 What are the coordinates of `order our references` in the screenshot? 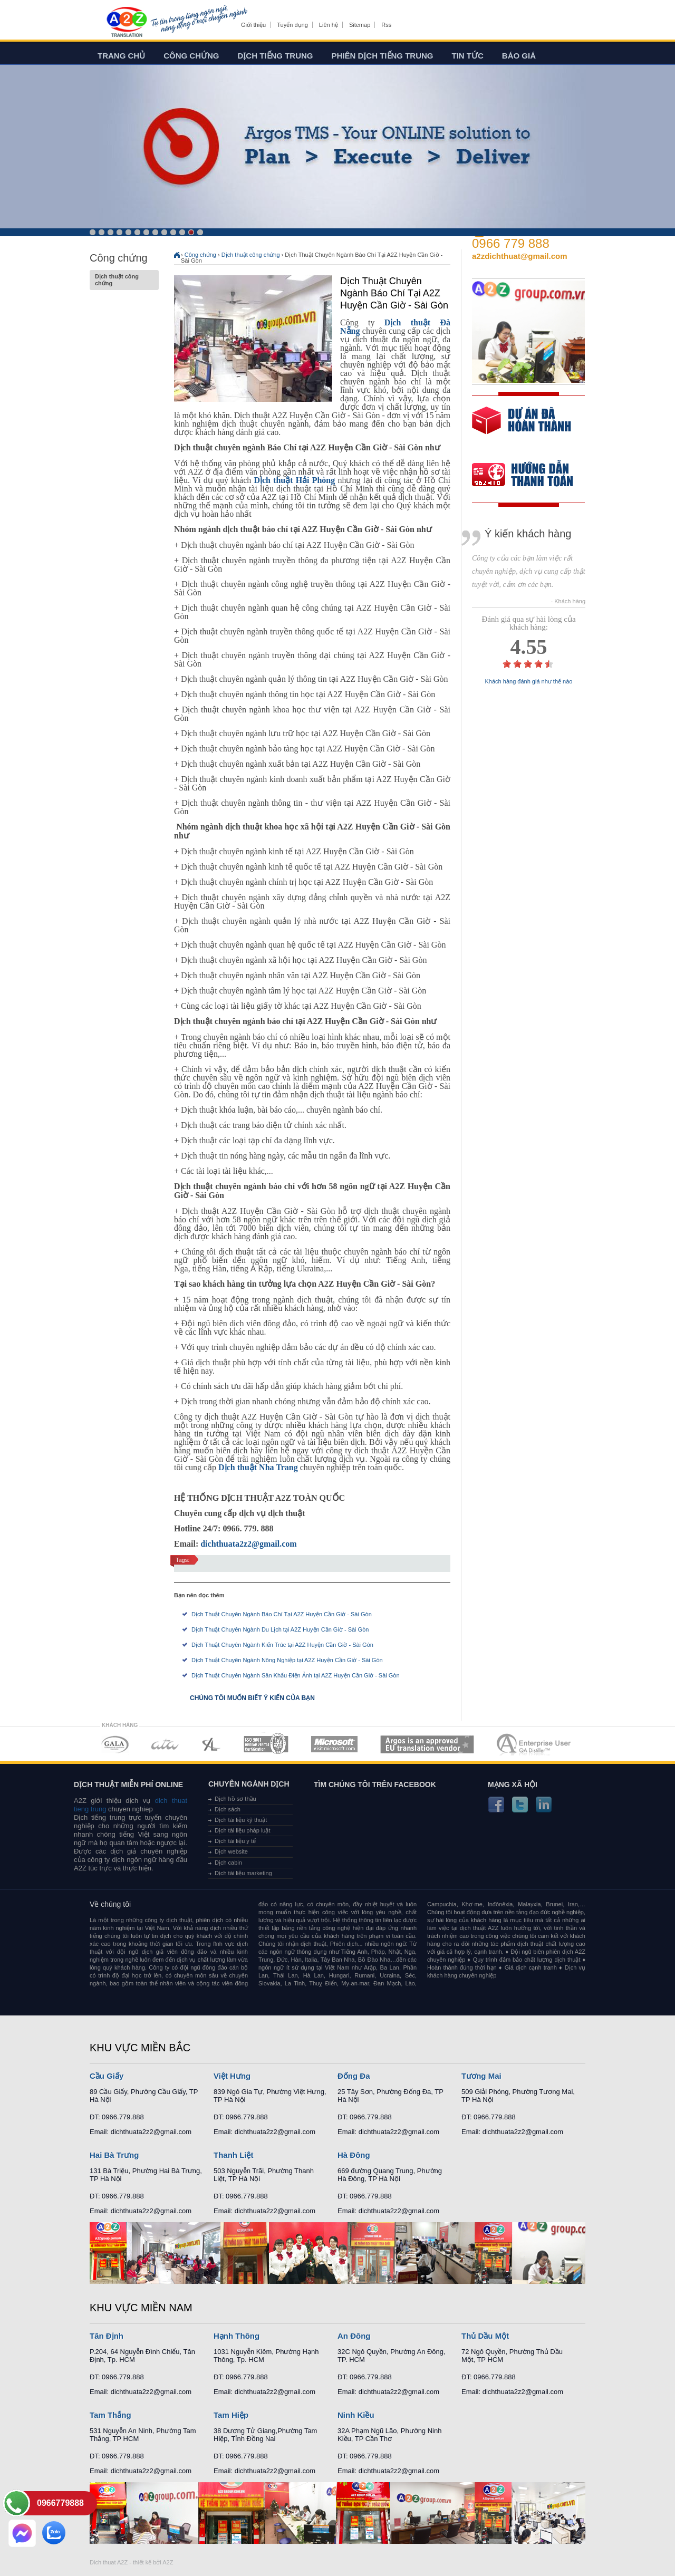 It's located at (531, 476).